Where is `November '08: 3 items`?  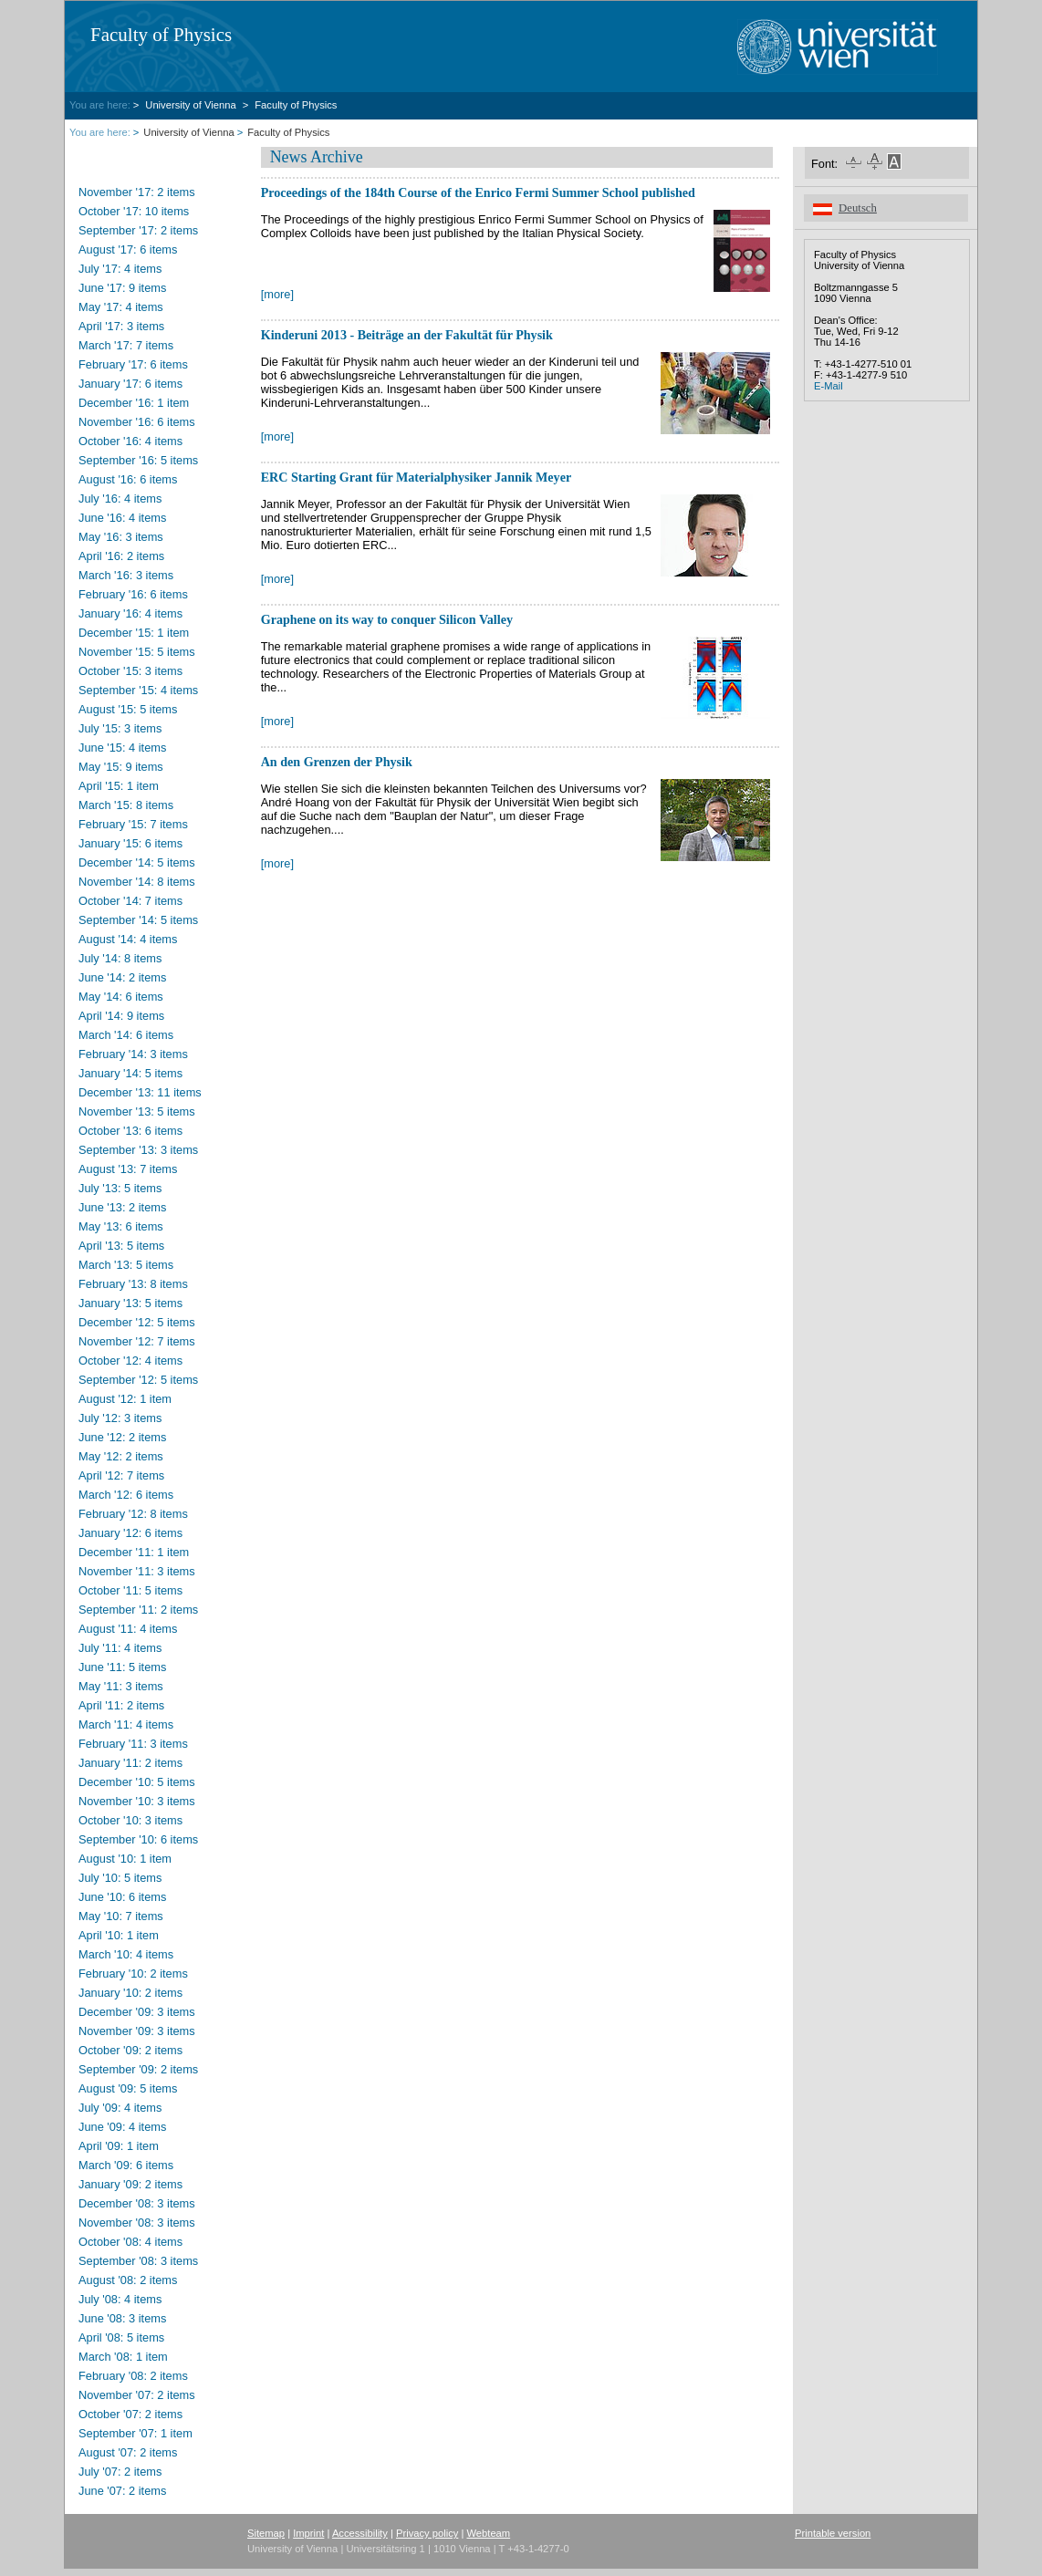
November '08: 3 items is located at coordinates (136, 2222).